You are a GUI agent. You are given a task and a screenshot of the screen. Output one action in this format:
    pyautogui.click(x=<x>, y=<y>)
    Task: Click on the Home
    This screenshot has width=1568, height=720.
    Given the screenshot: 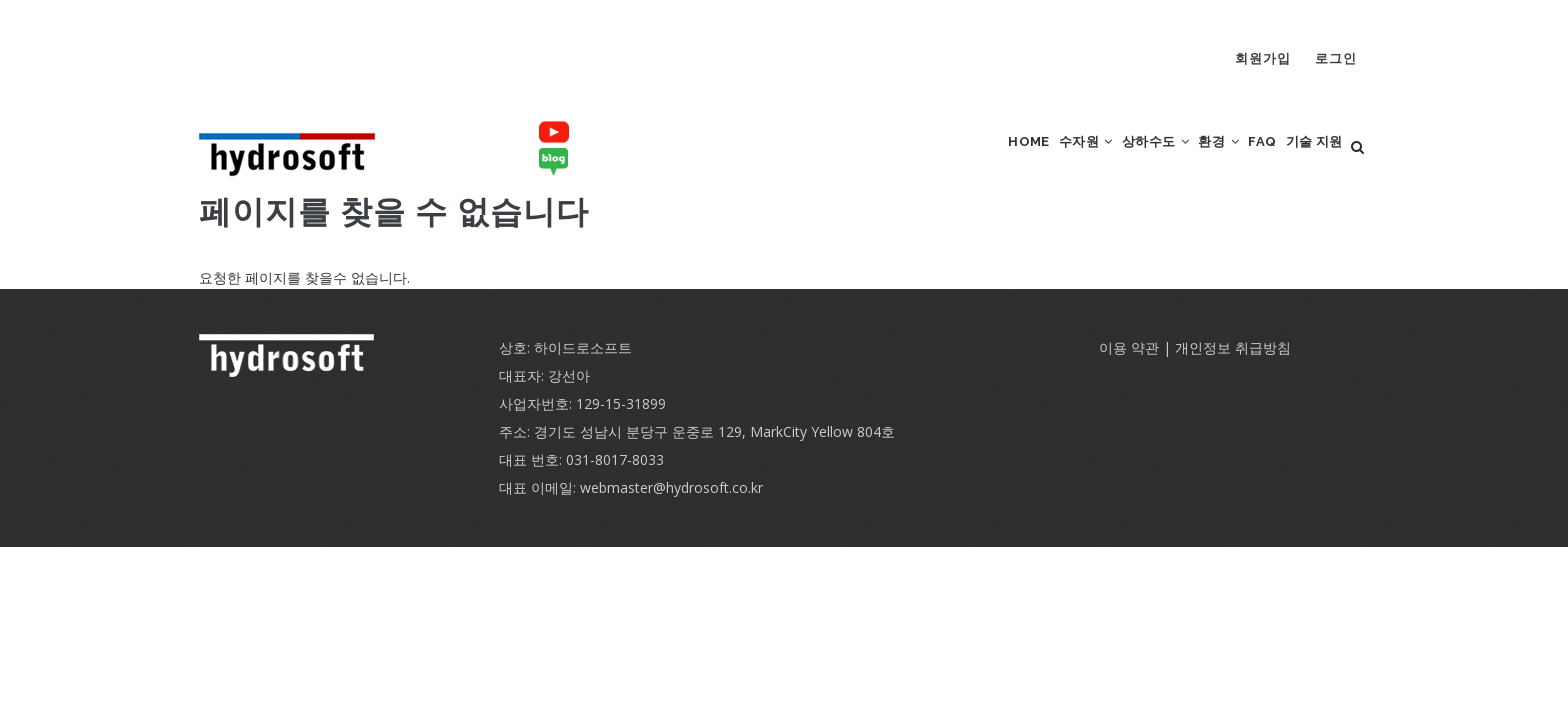 What is the action you would take?
    pyautogui.click(x=932, y=160)
    